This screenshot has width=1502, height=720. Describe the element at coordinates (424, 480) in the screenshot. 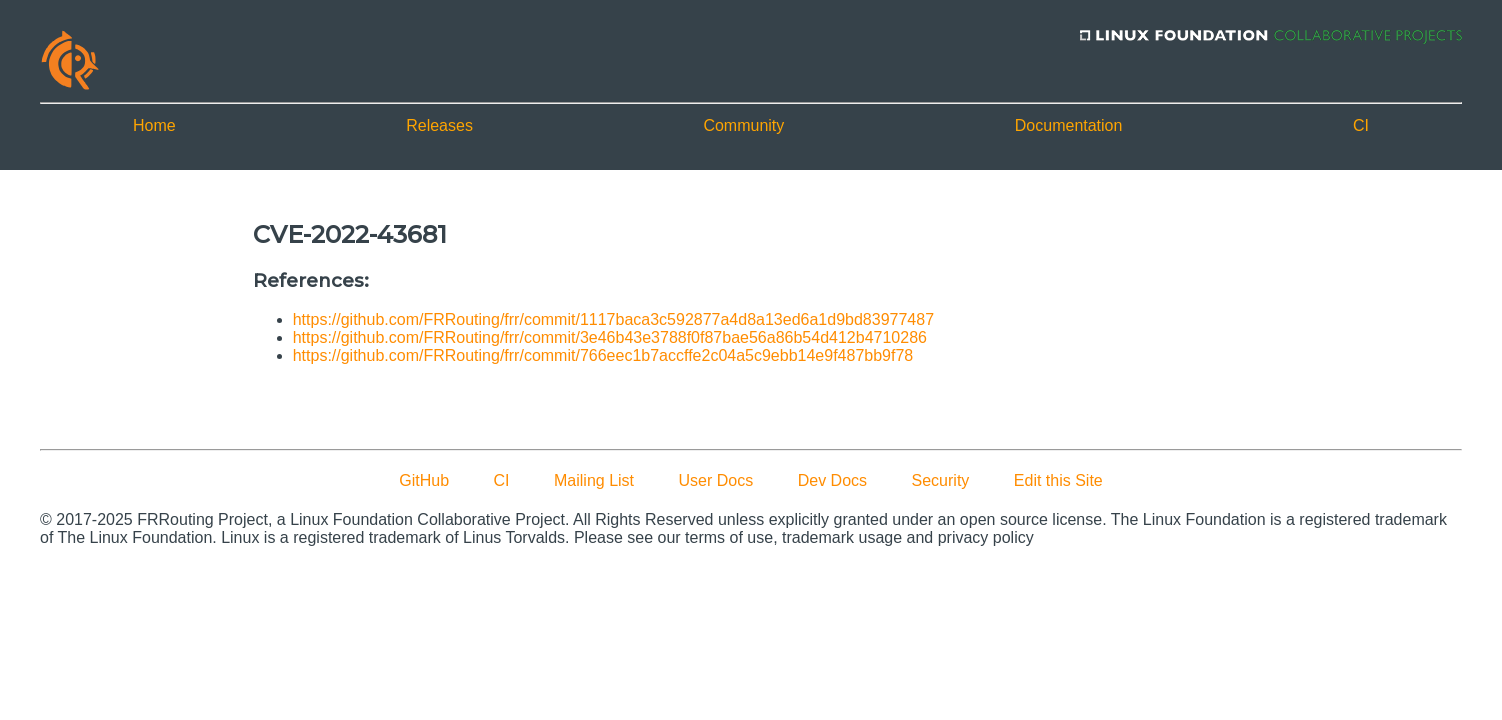

I see `GitHub` at that location.